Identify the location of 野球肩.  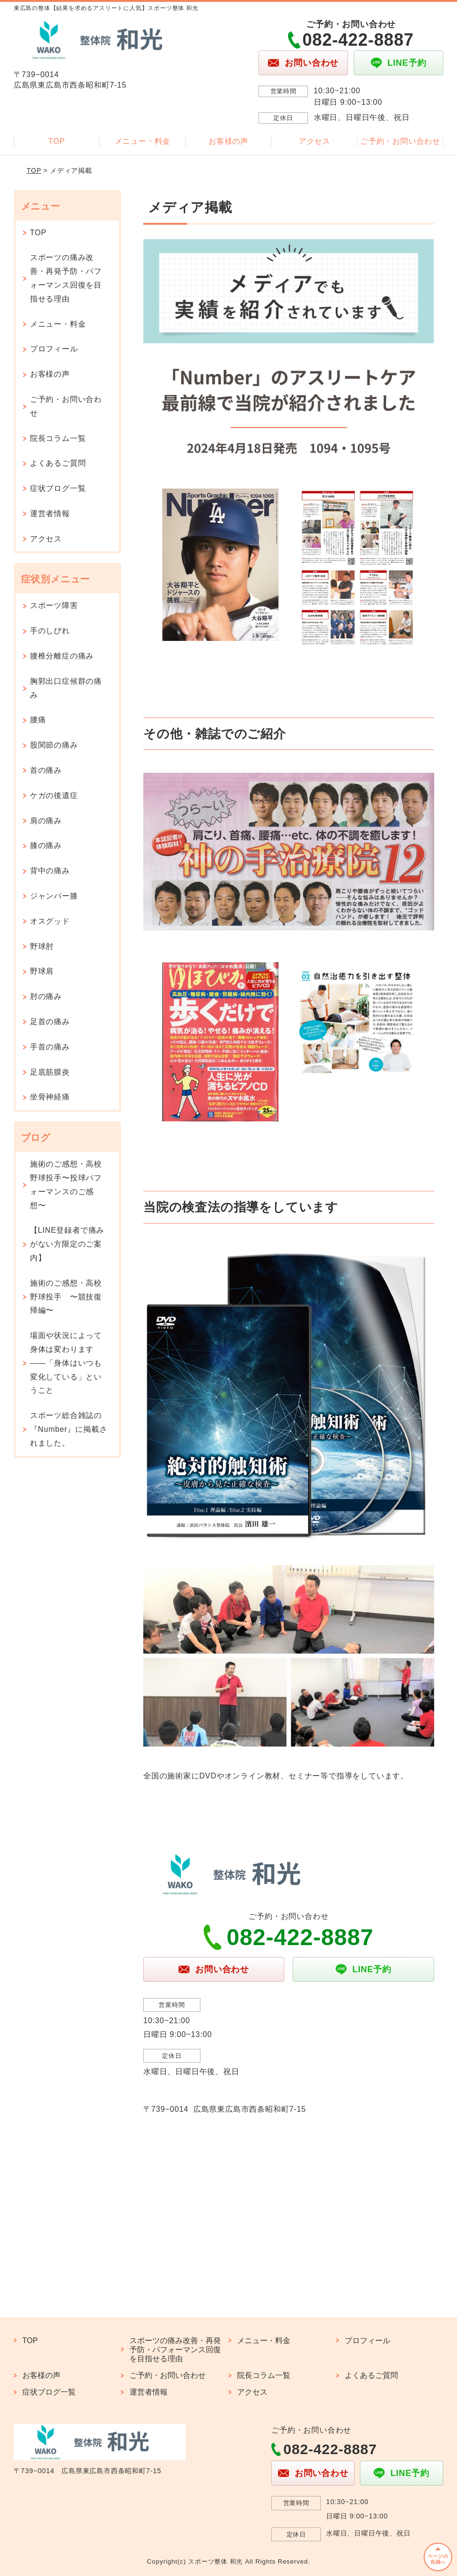
(42, 971).